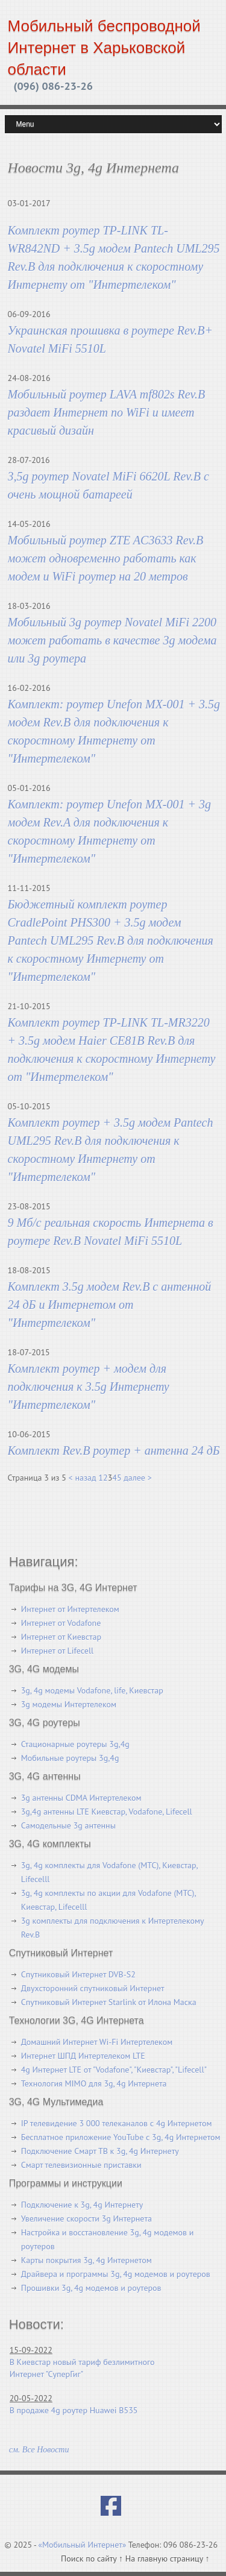 Image resolution: width=226 pixels, height=2576 pixels. I want to click on Мобильный 3g роутер Novatel MiFi 2200 может работать в качестве 3g модема или 3g роутера, so click(112, 640).